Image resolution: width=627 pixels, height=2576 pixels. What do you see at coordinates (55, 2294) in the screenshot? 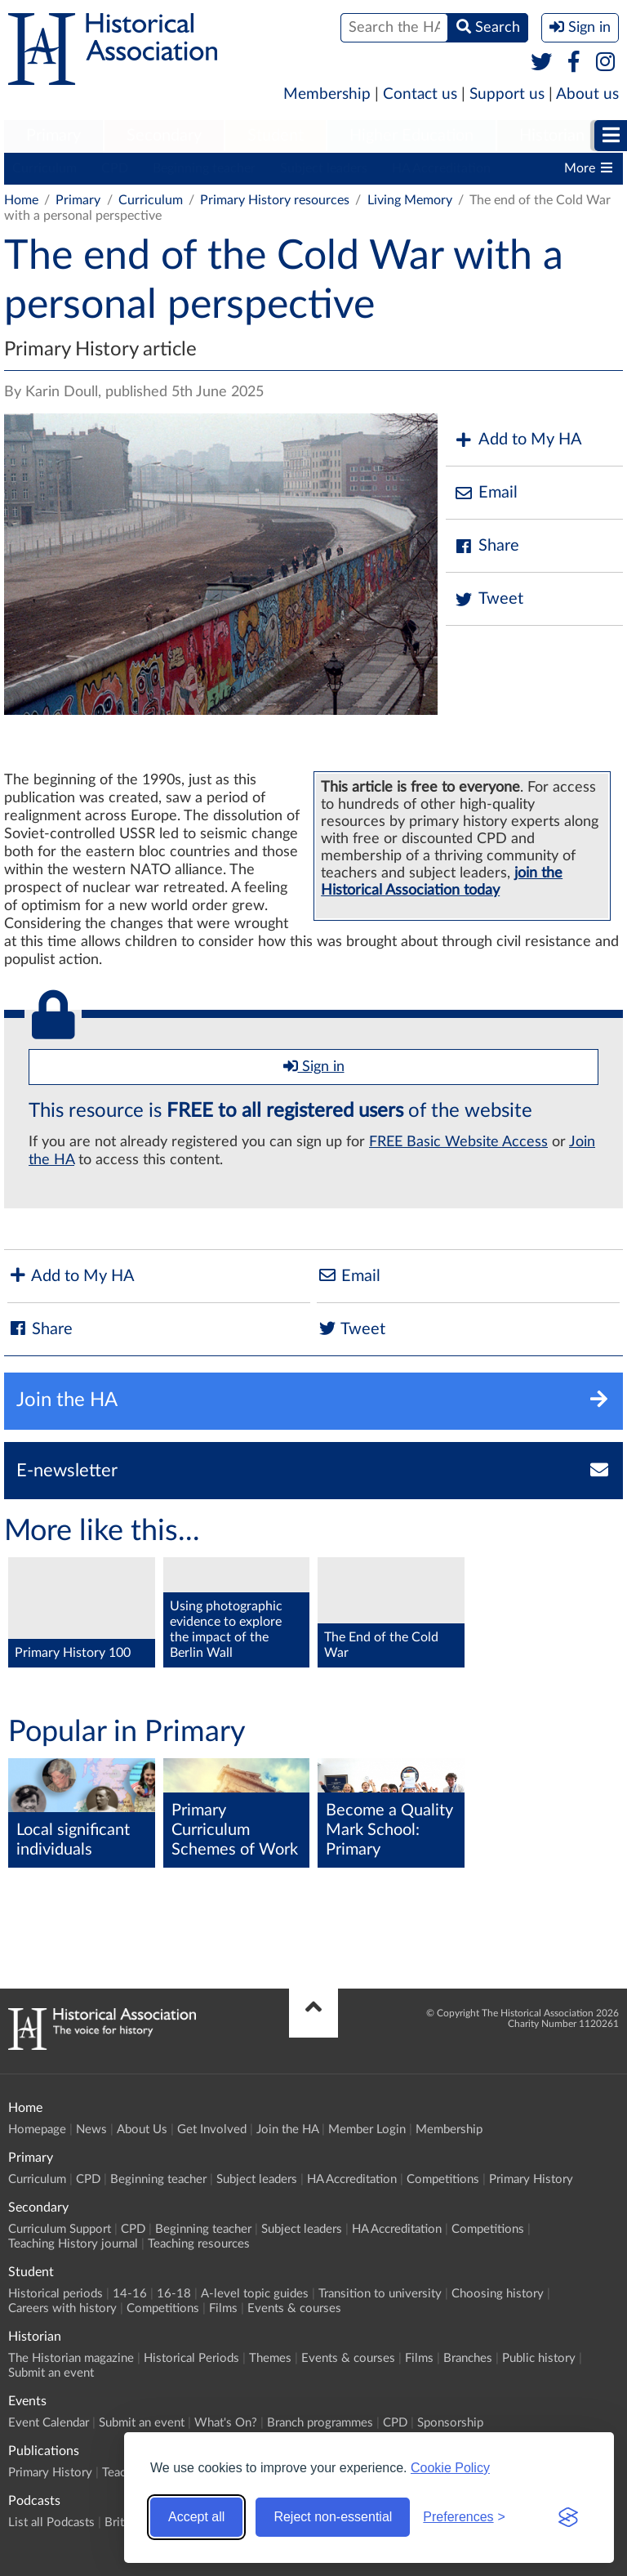
I see `Historical periods` at bounding box center [55, 2294].